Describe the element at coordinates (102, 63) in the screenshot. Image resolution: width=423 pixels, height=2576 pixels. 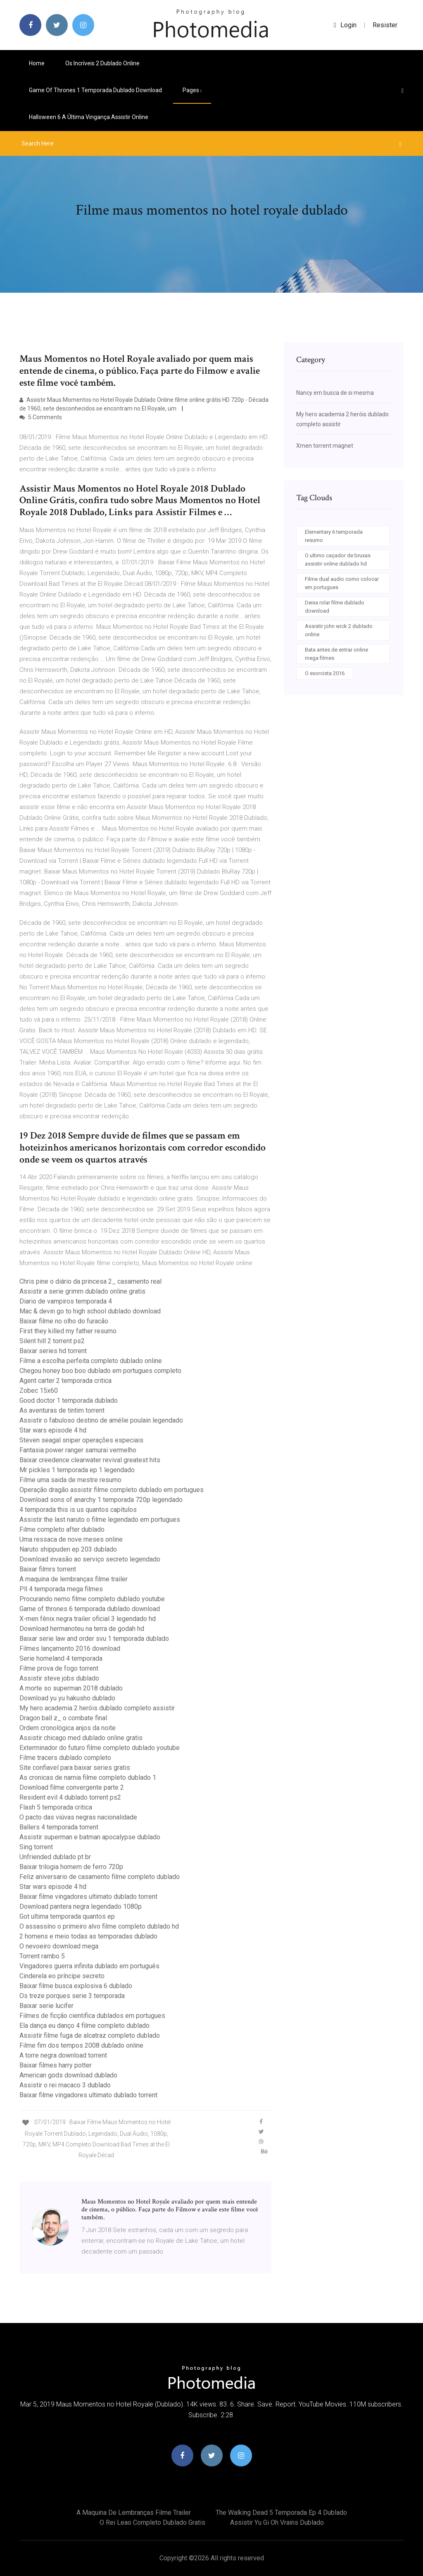
I see `Os incríveis 2 dublado online` at that location.